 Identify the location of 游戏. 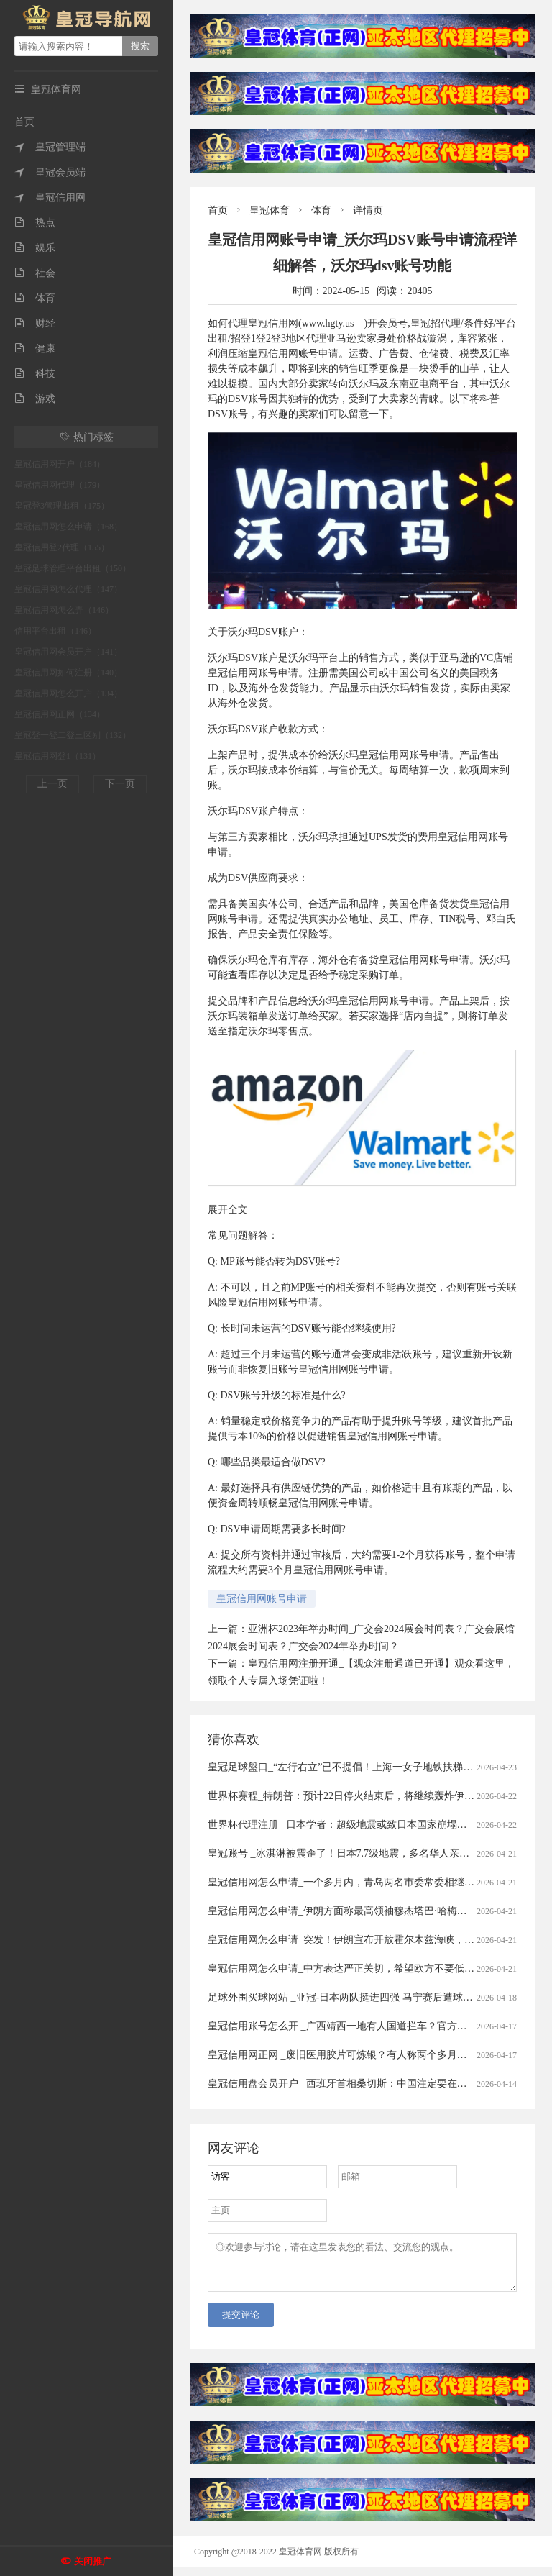
(34, 398).